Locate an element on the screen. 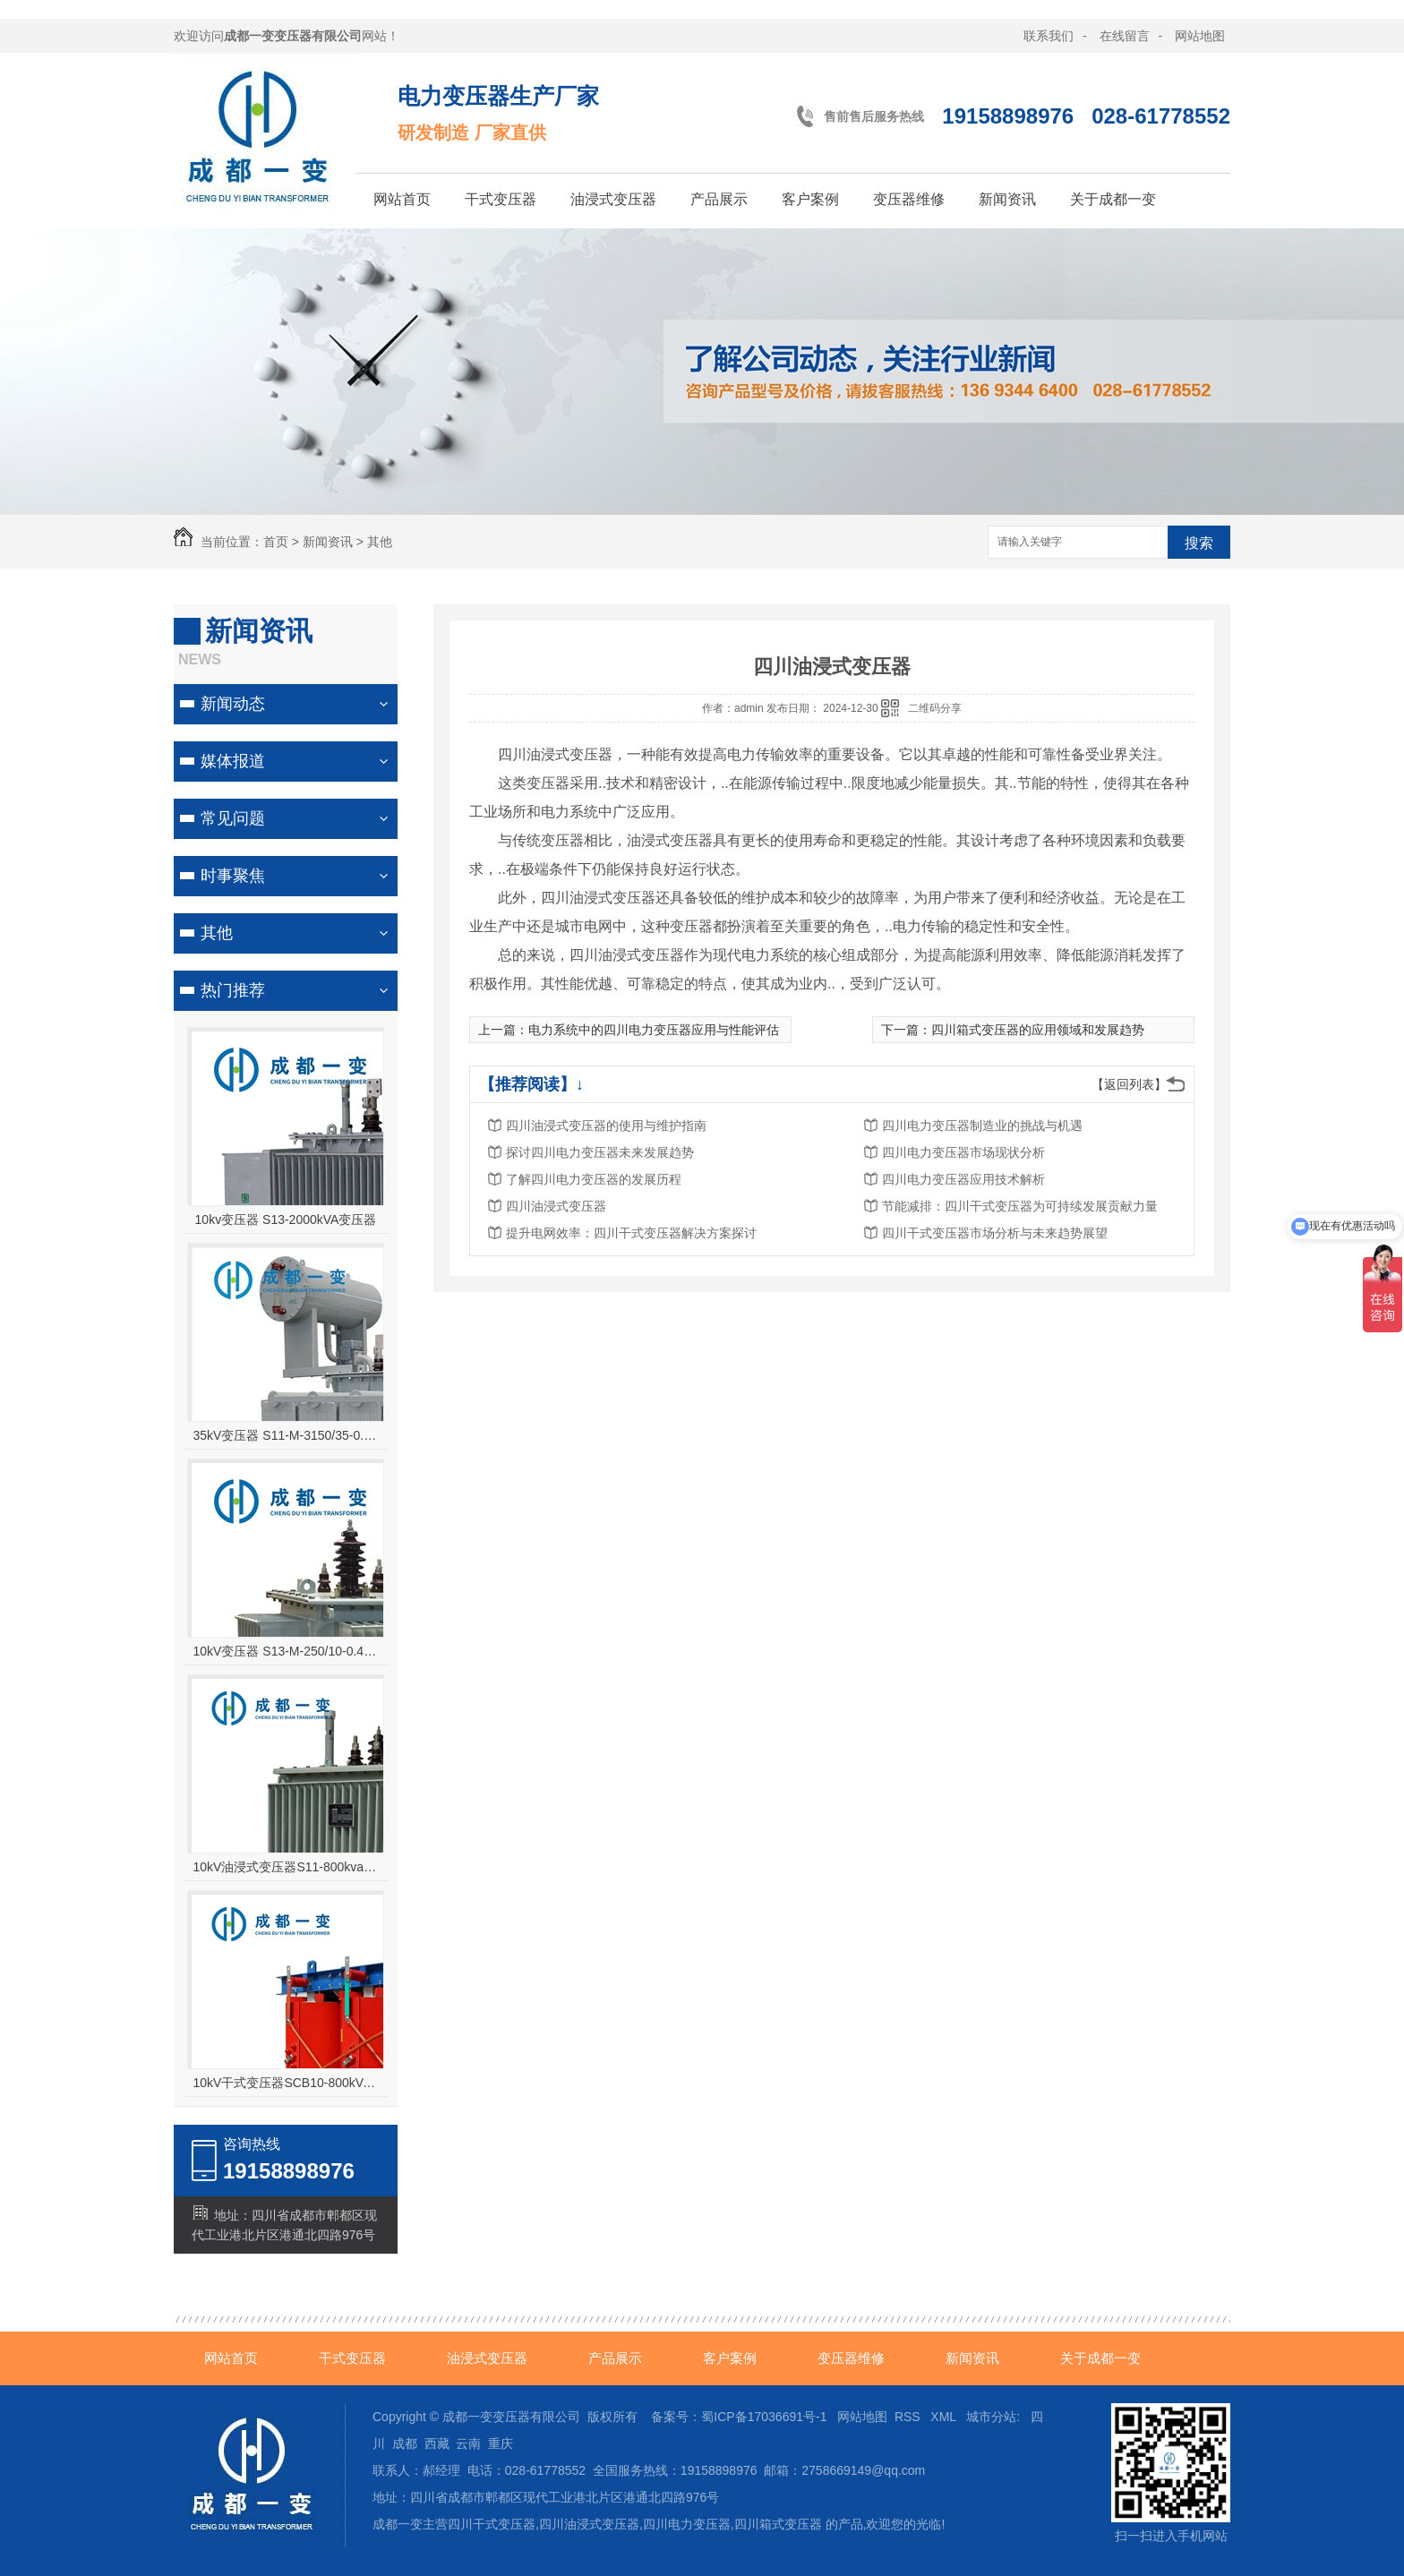  新闻动态 is located at coordinates (233, 704).